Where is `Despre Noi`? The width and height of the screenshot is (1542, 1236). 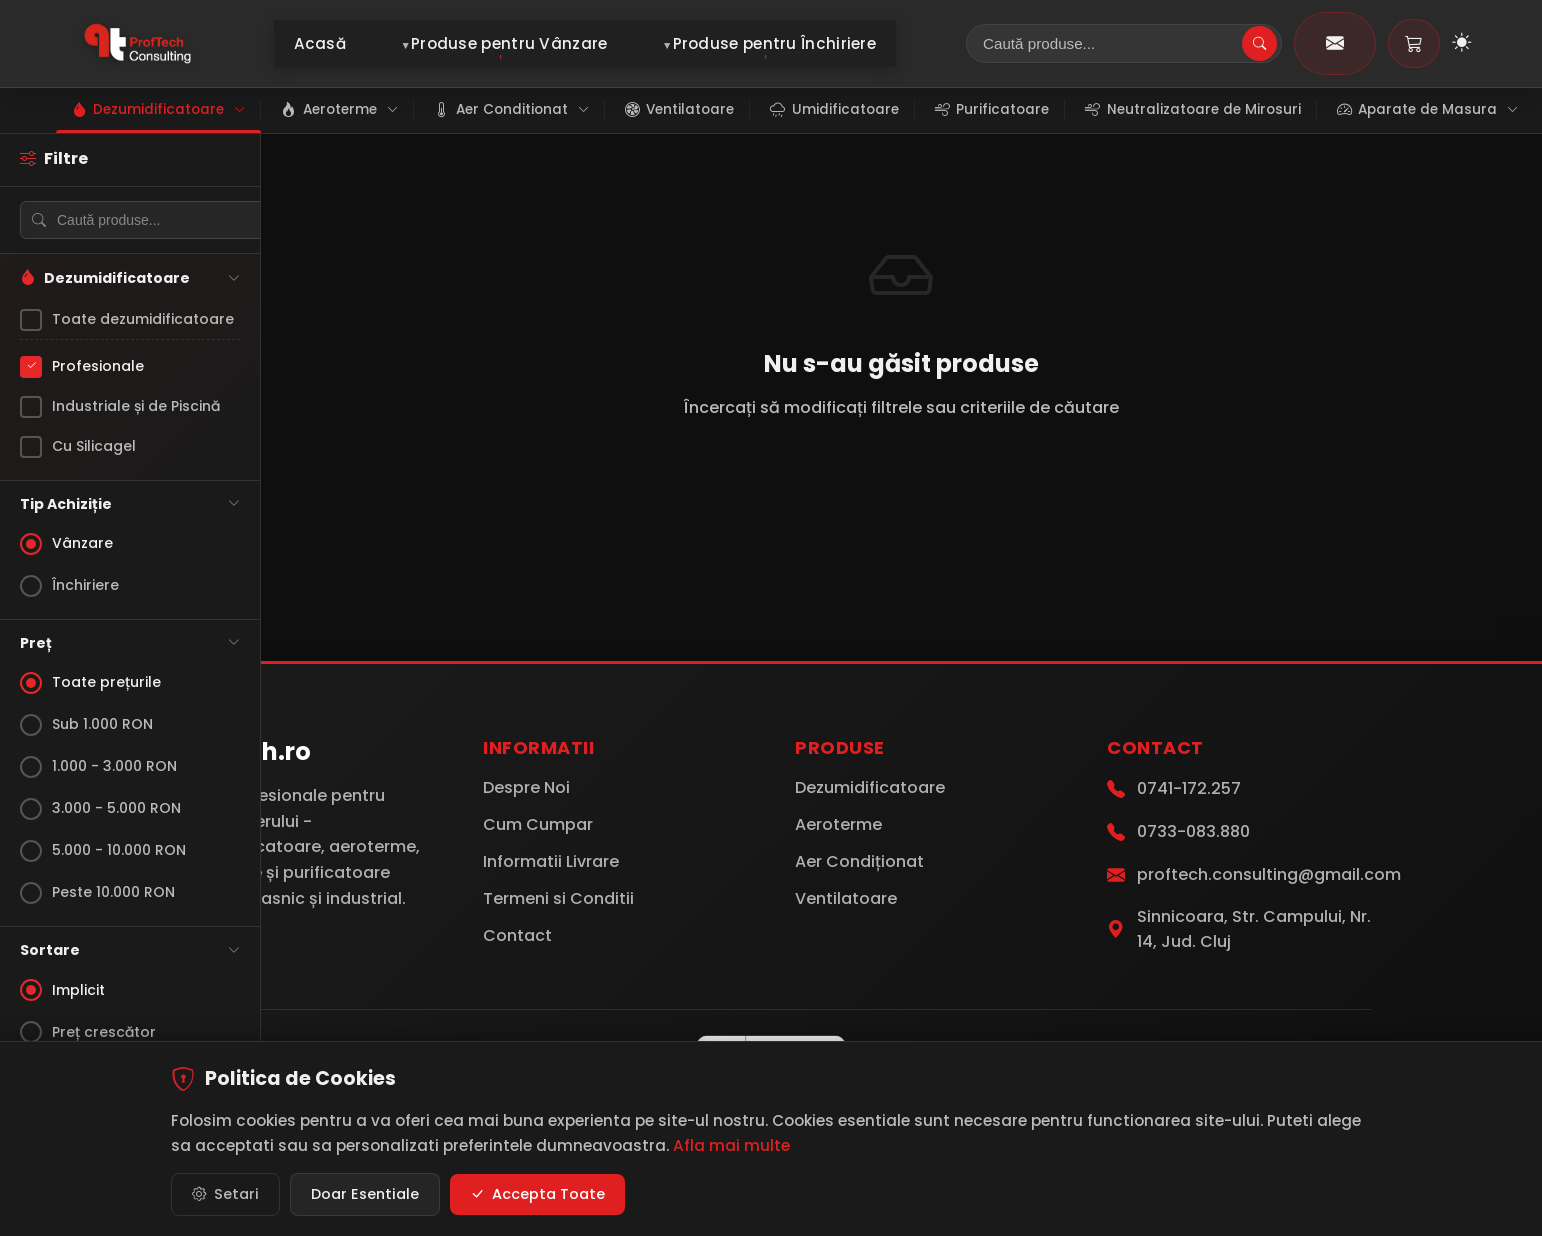 Despre Noi is located at coordinates (526, 787).